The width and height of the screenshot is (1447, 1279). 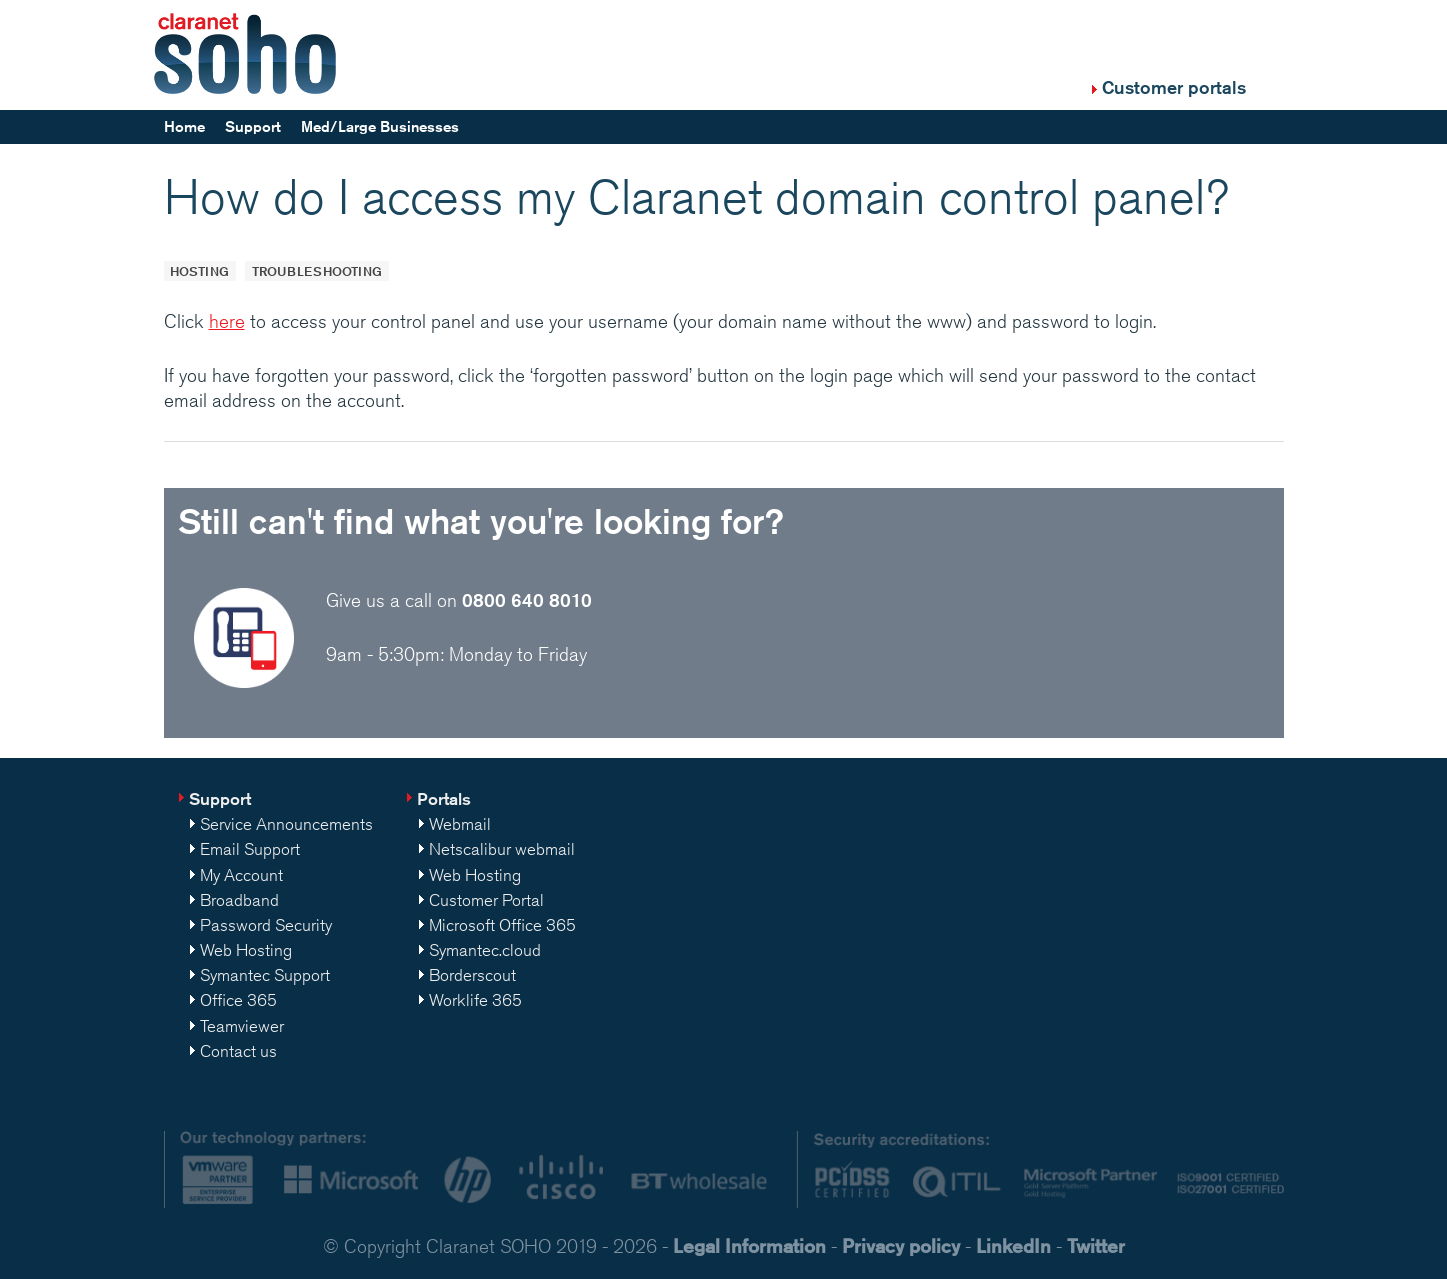 I want to click on Worklife 365, so click(x=475, y=1000).